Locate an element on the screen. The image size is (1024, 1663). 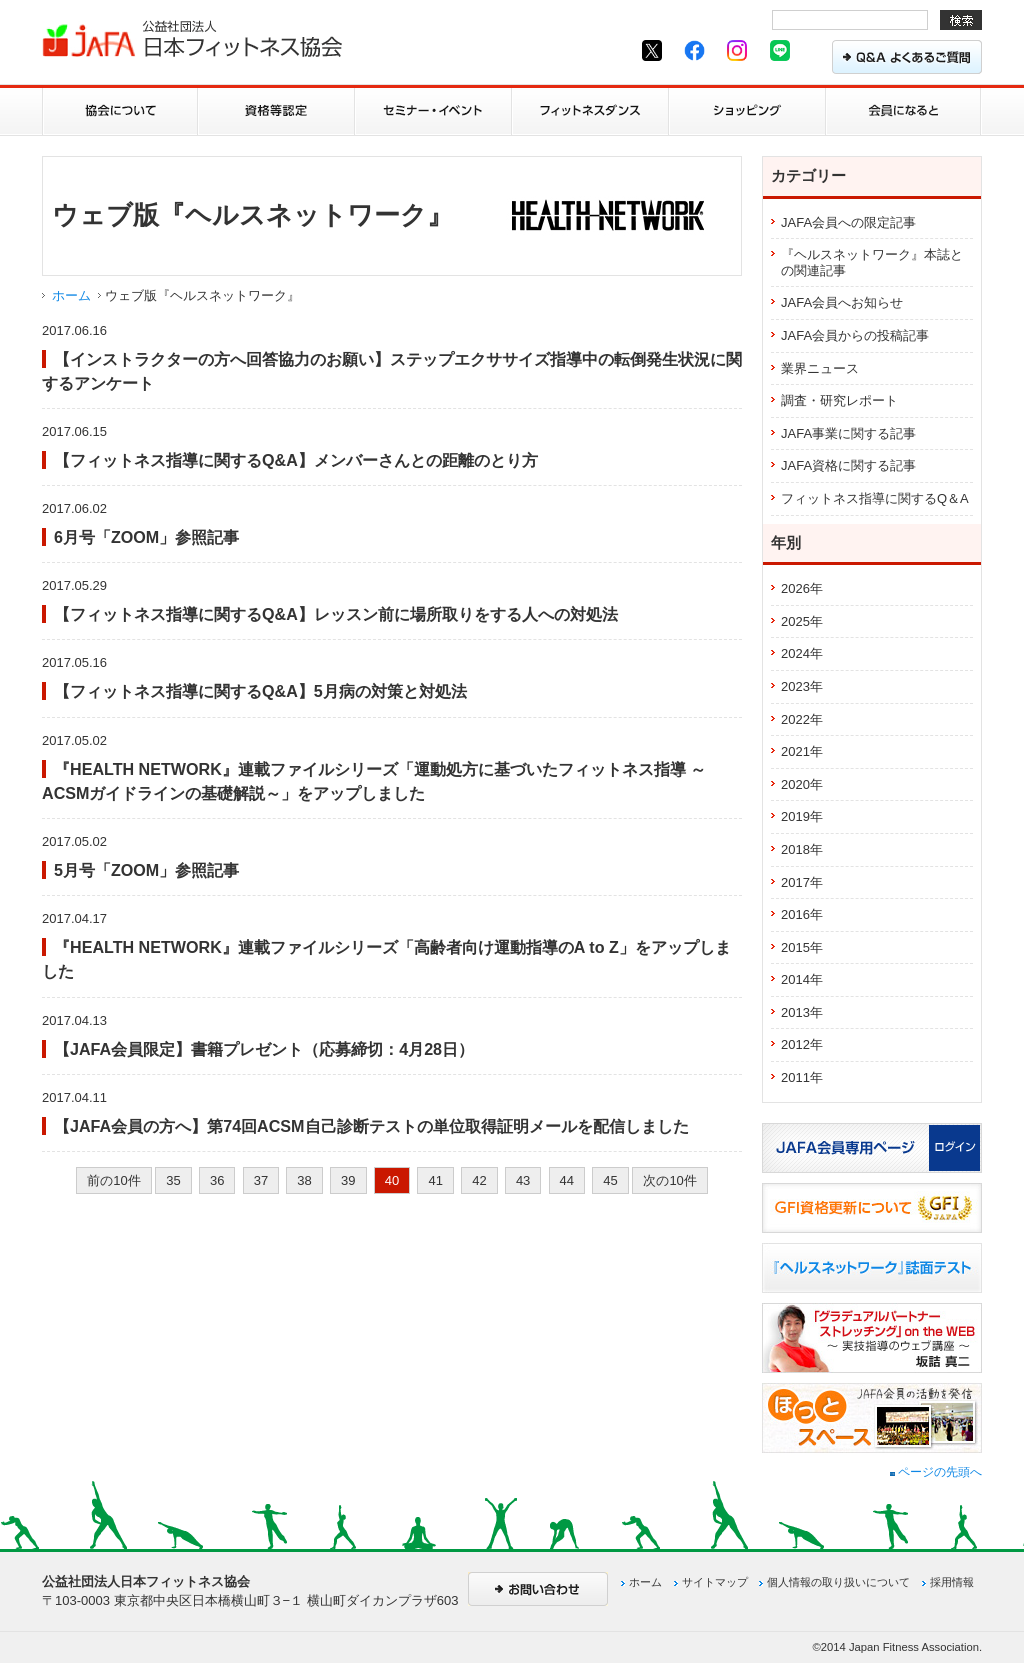
39 is located at coordinates (348, 1180).